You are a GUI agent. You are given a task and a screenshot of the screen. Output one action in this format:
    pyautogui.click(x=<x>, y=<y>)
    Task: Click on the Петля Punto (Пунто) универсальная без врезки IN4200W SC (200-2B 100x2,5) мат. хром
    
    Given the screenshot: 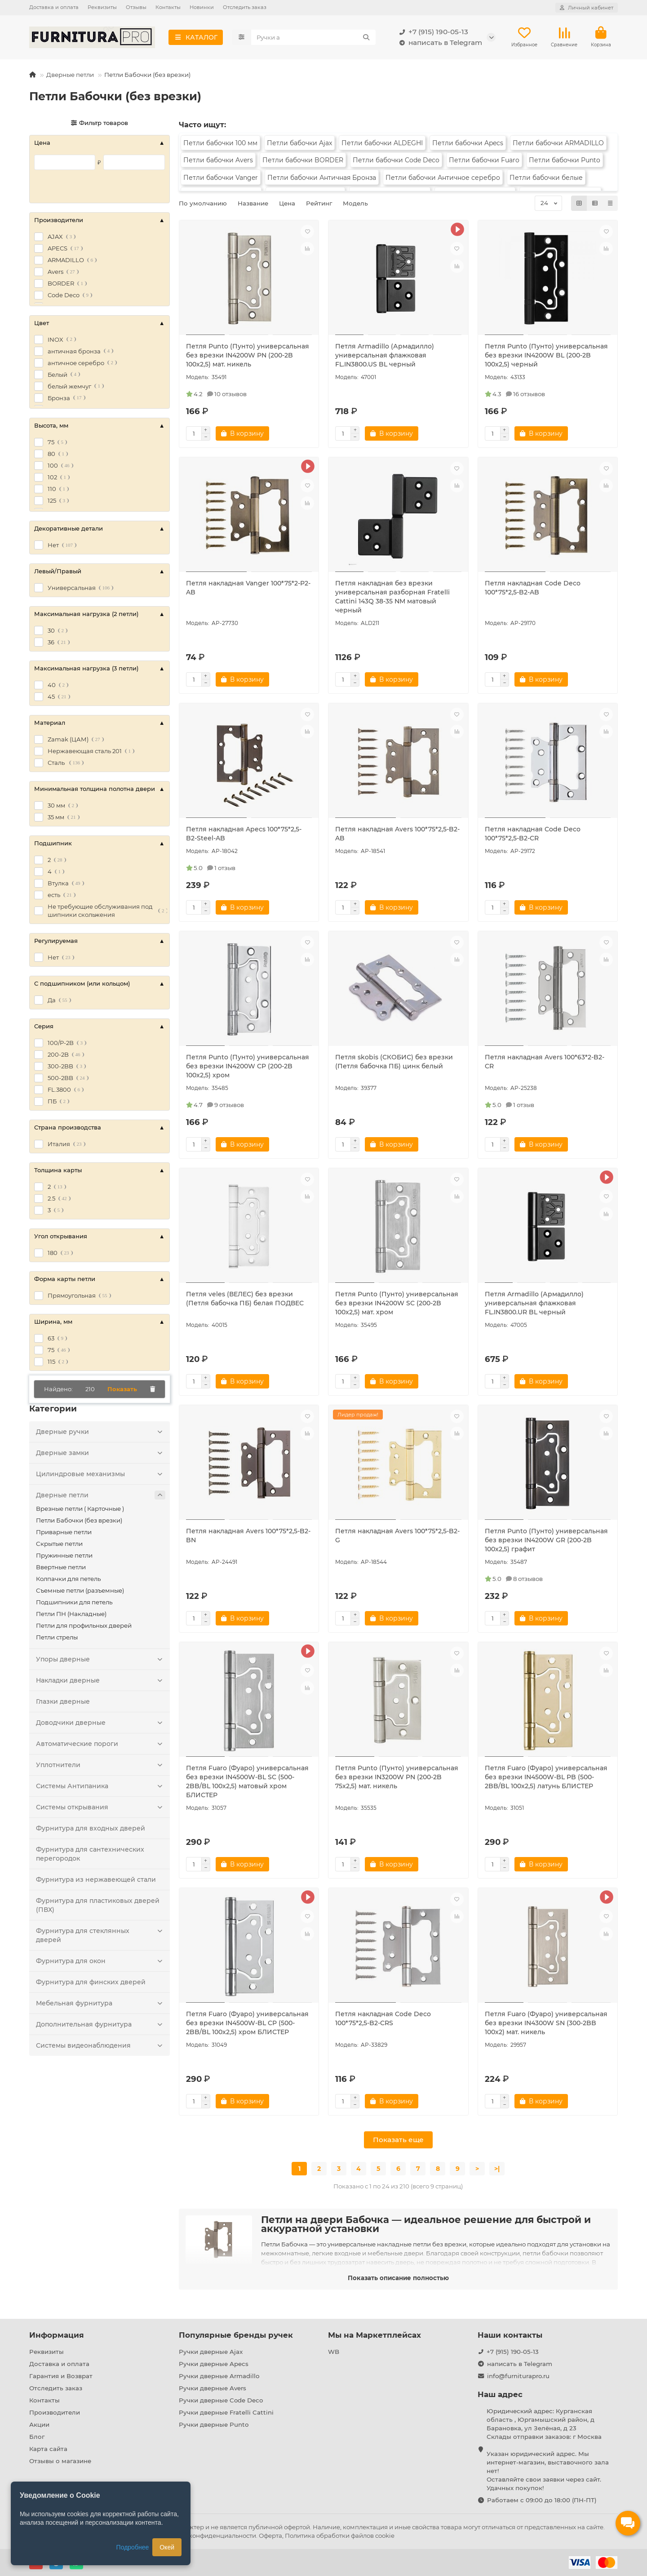 What is the action you would take?
    pyautogui.click(x=396, y=1303)
    